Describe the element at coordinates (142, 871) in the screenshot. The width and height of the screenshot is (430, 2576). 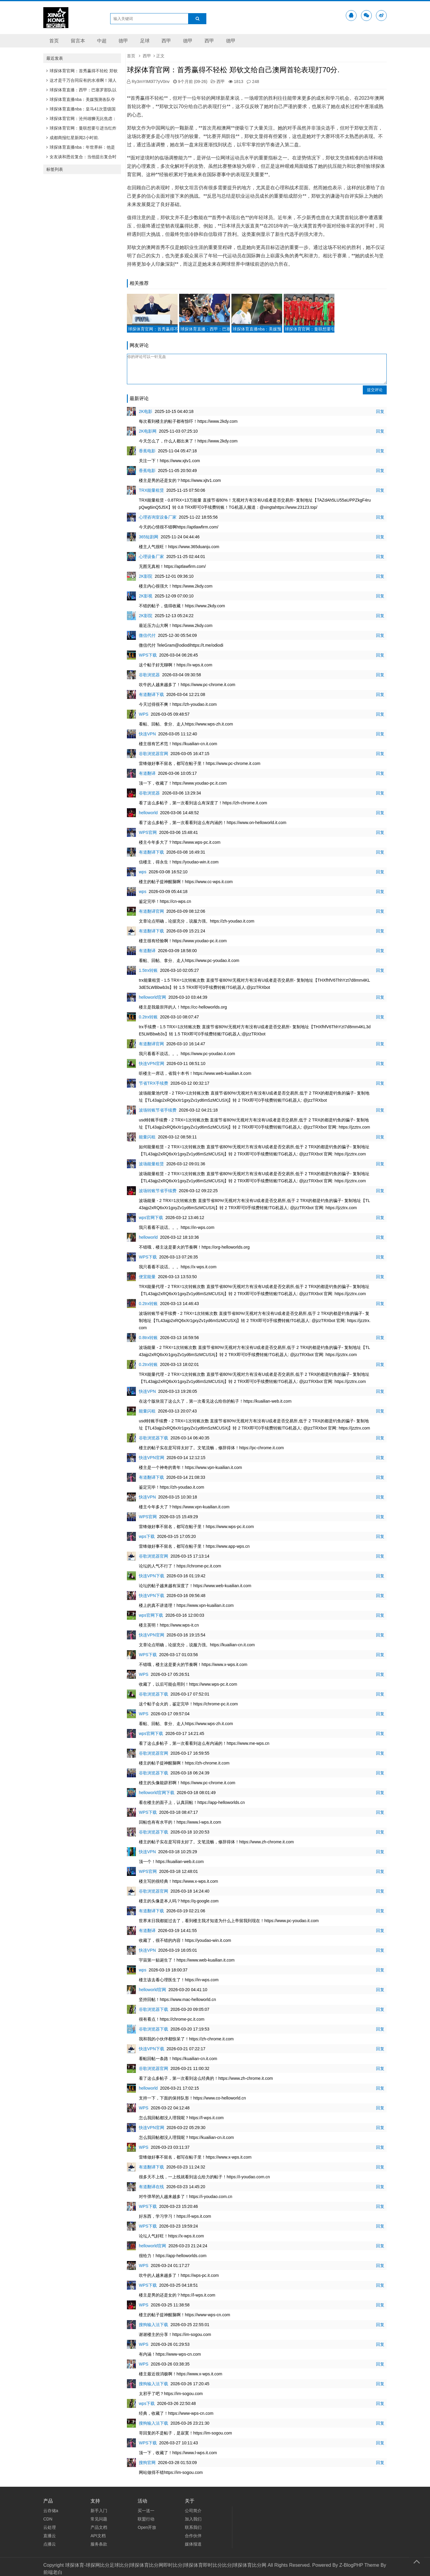
I see `wps` at that location.